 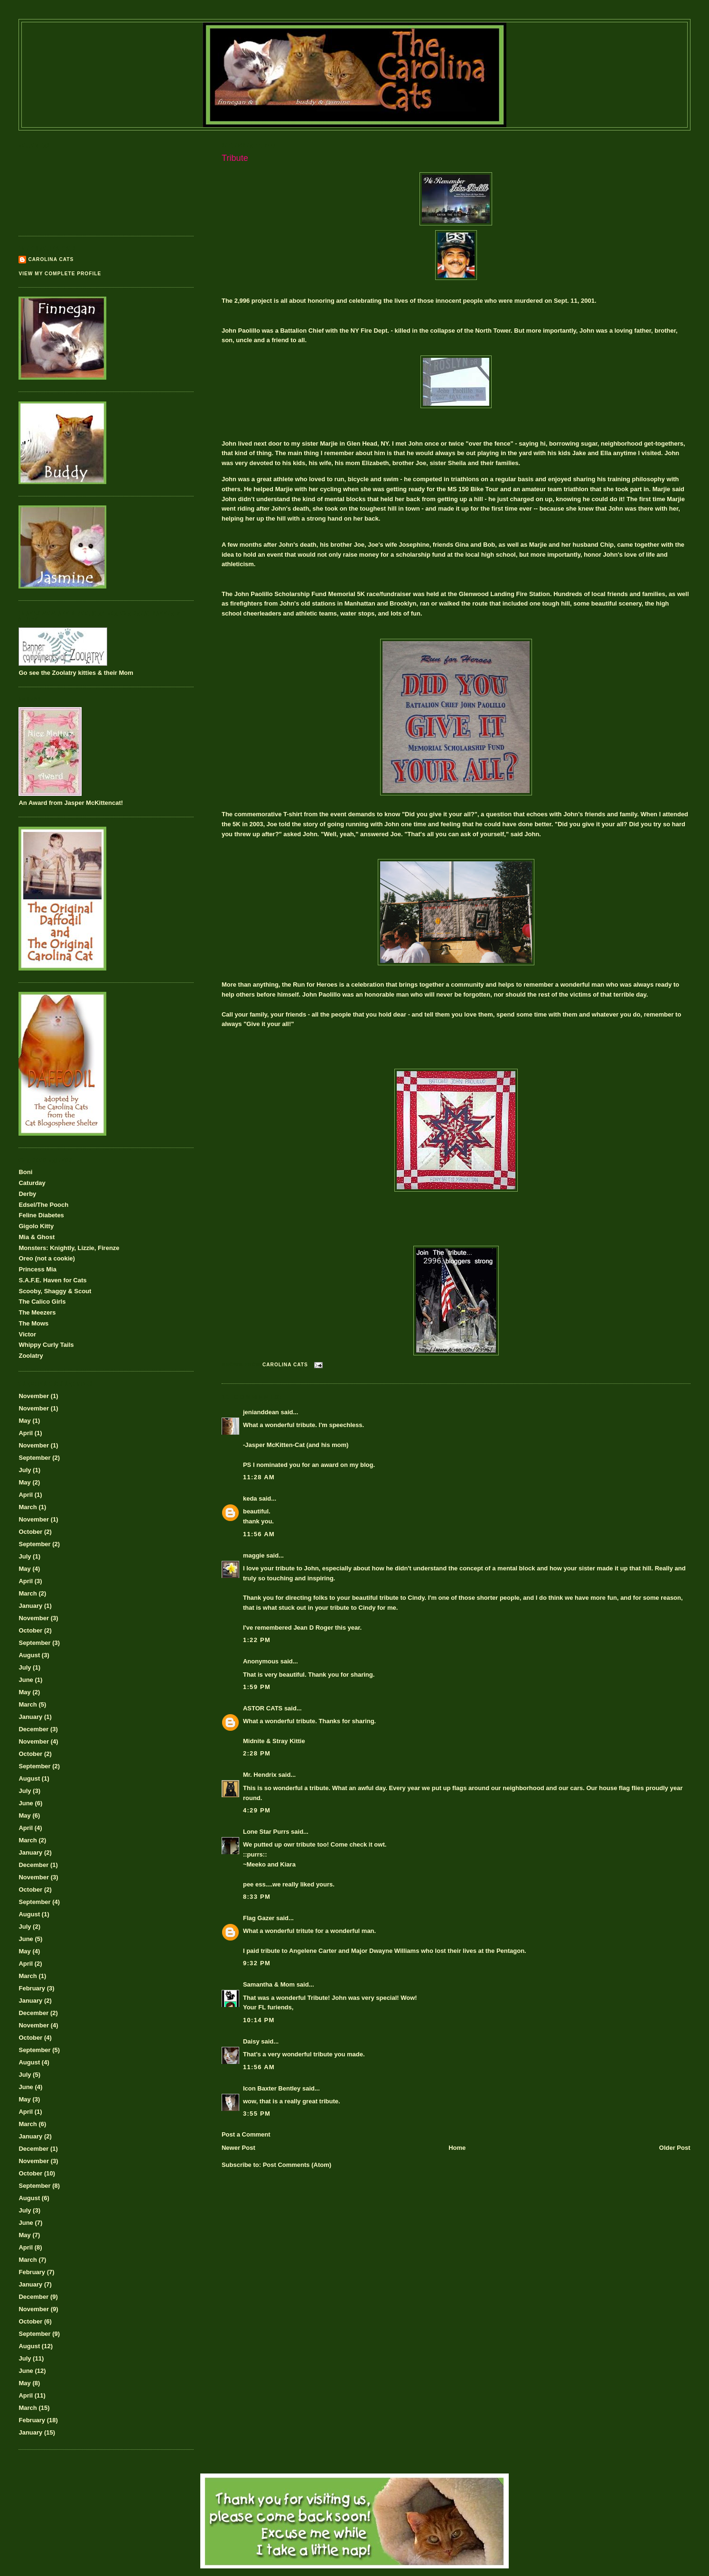 What do you see at coordinates (24, 1420) in the screenshot?
I see `May` at bounding box center [24, 1420].